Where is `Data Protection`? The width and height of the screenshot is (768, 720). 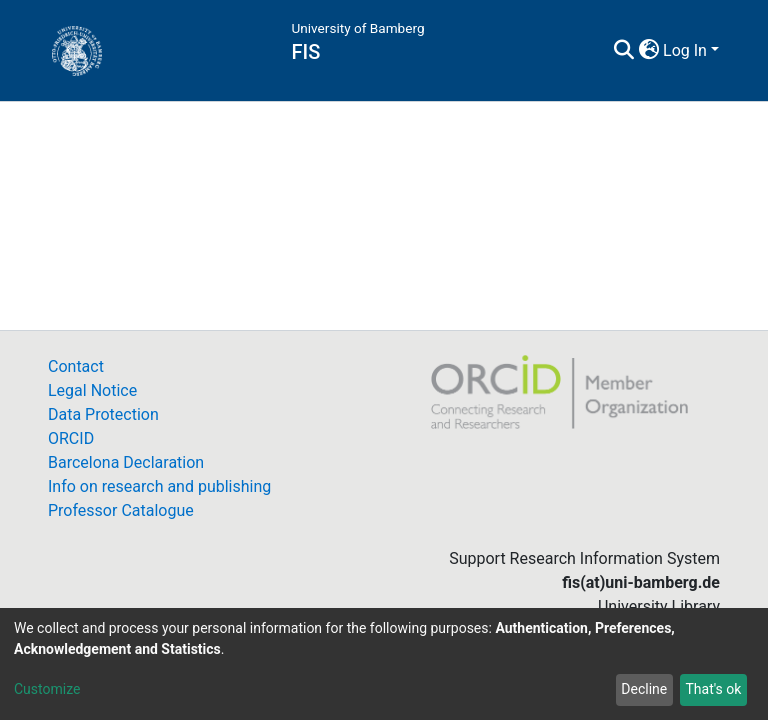
Data Protection is located at coordinates (103, 414).